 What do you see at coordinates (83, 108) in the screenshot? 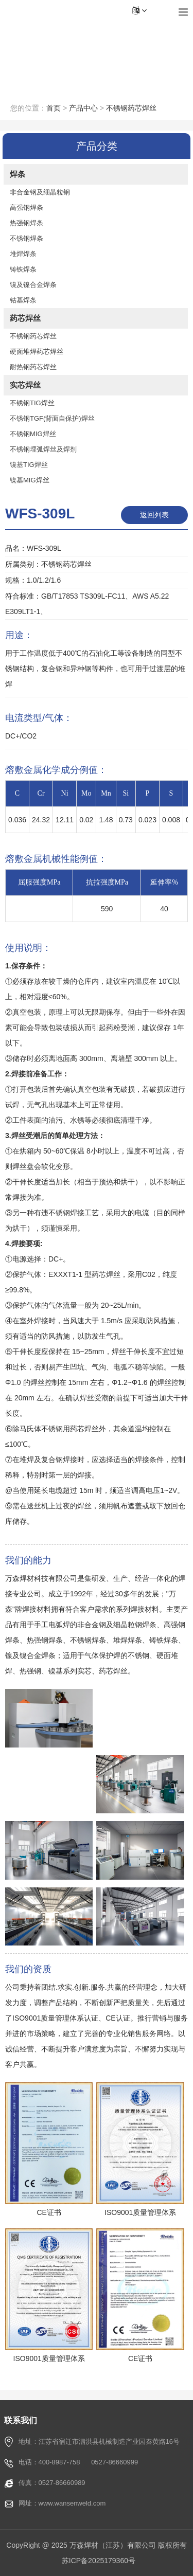
I see `产品中心` at bounding box center [83, 108].